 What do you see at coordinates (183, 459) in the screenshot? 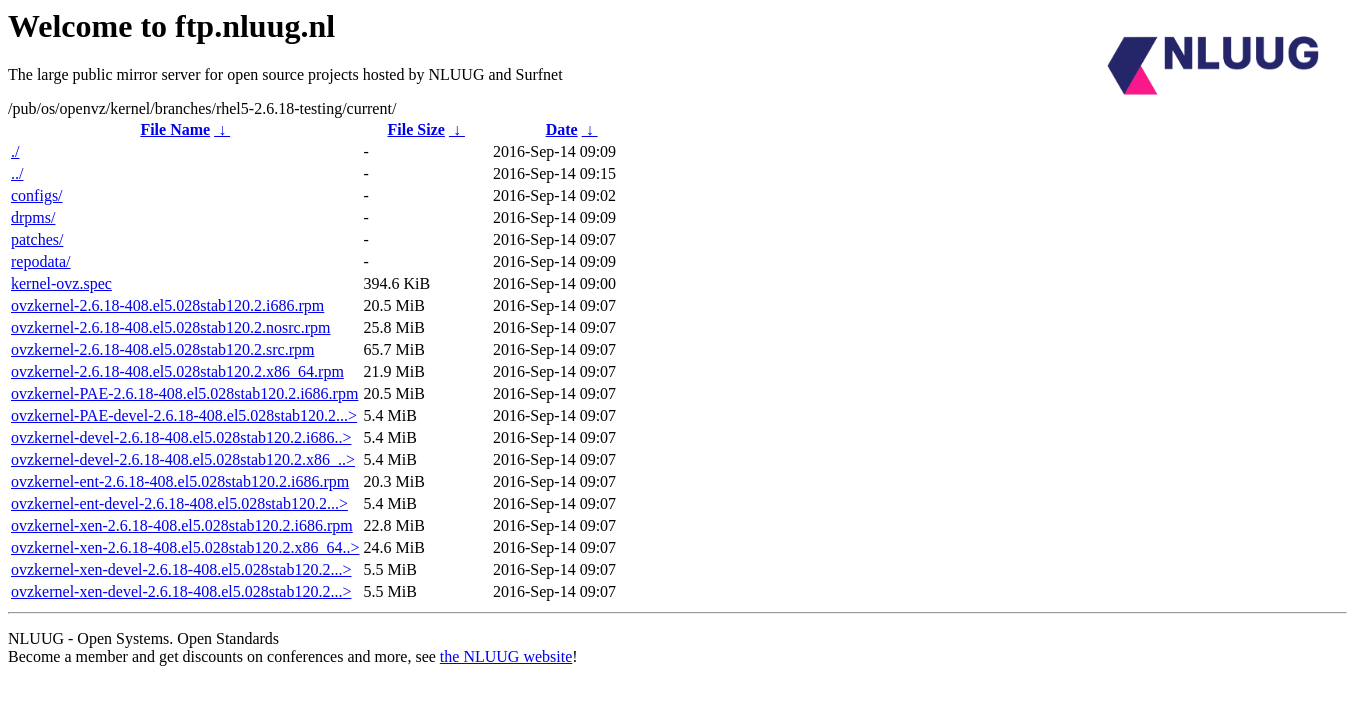
I see `ovzkernel-devel-2.6.18-408.el5.028stab120.2.x86_..>` at bounding box center [183, 459].